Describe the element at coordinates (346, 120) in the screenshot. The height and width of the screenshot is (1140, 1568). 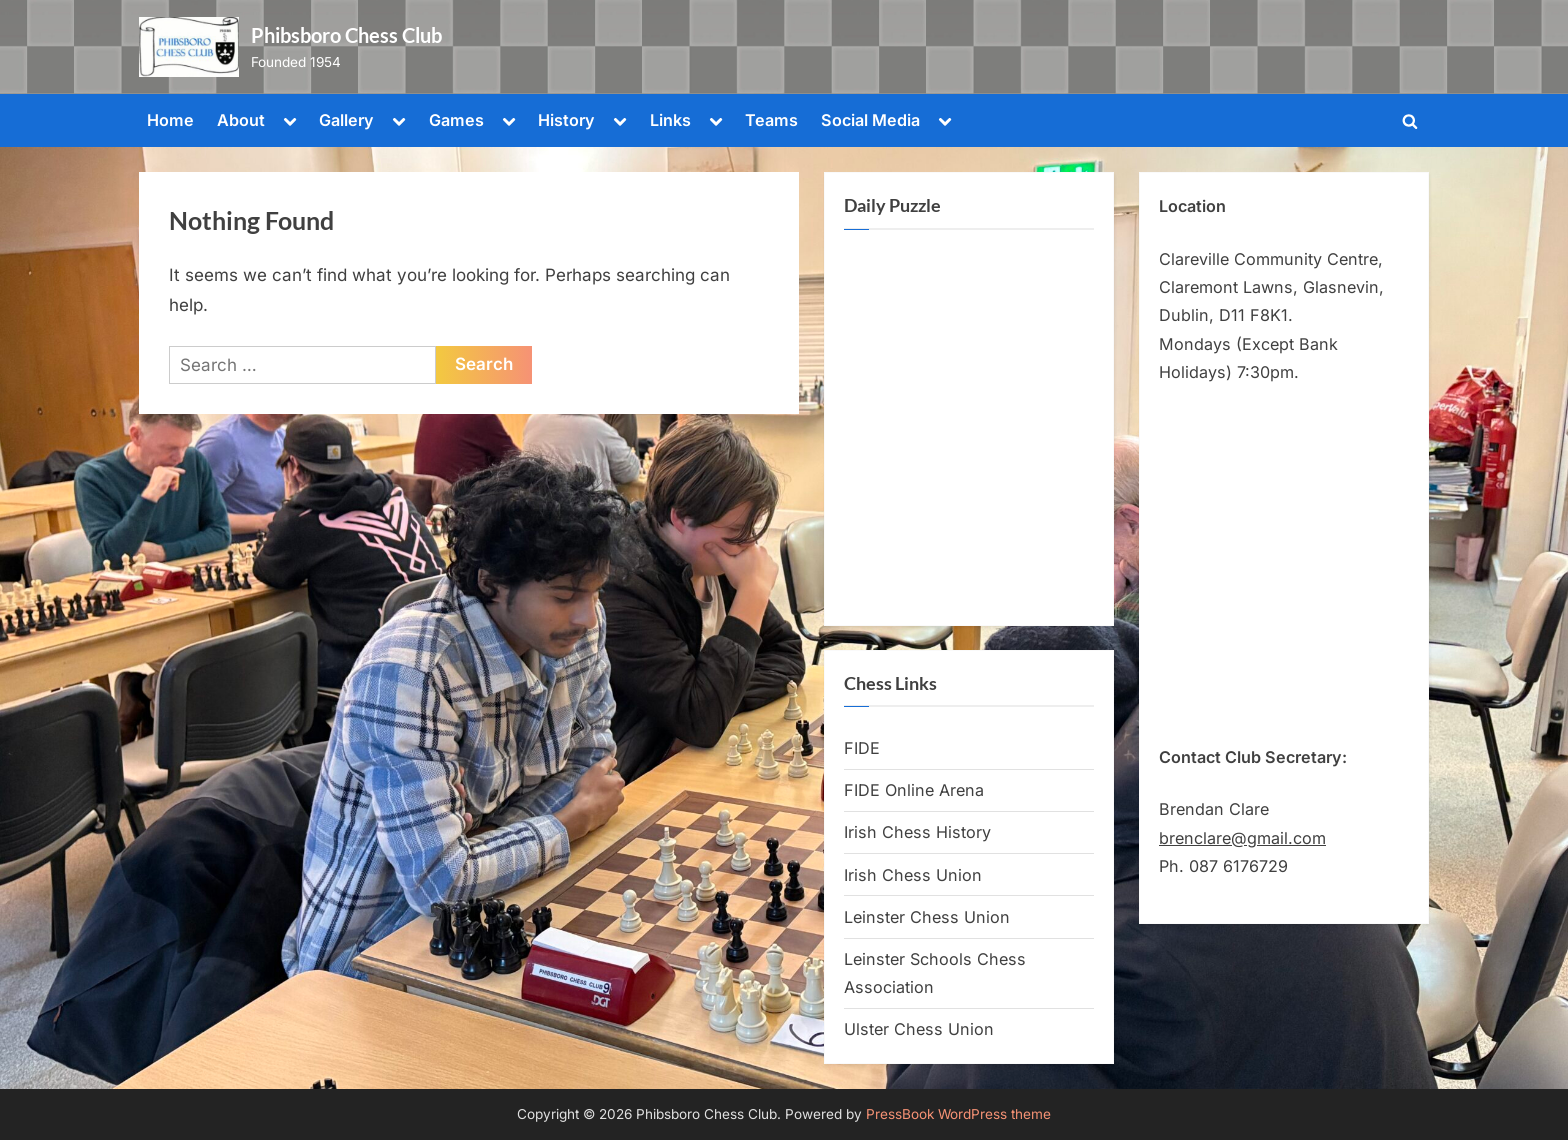
I see `Gallery` at that location.